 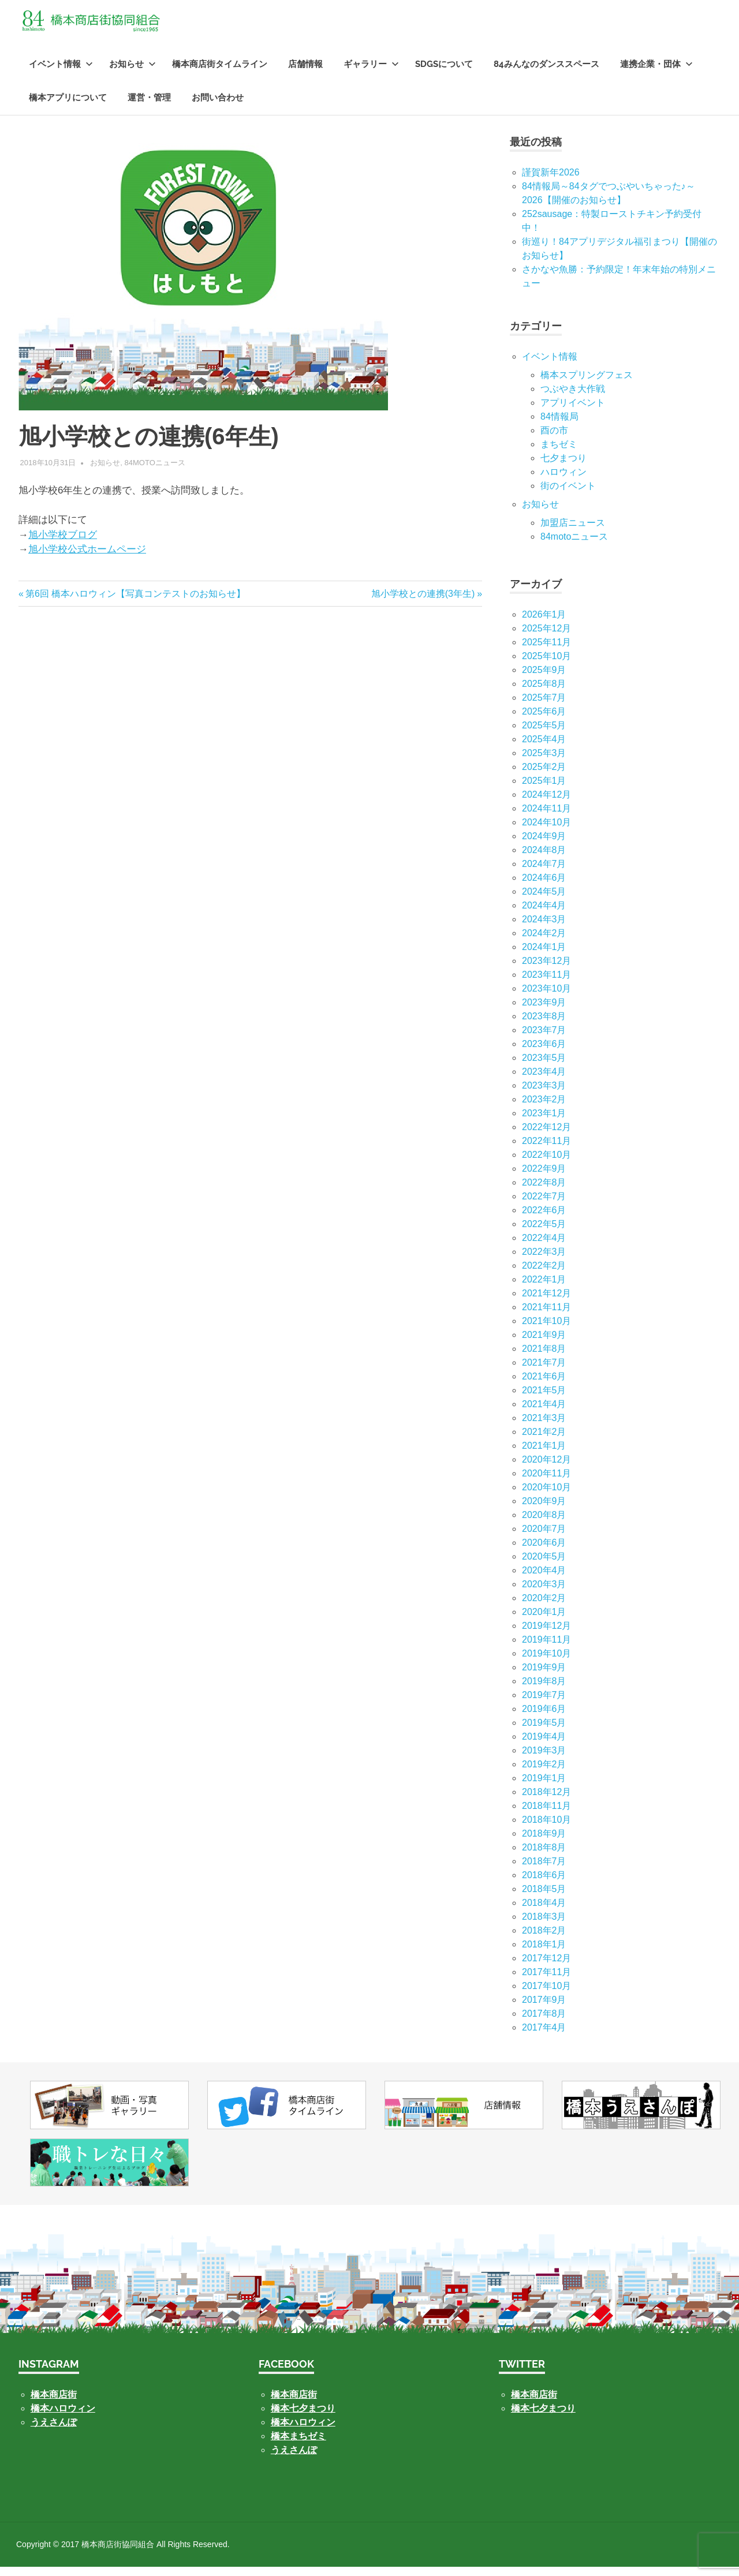 I want to click on 2020年5月, so click(x=544, y=1565).